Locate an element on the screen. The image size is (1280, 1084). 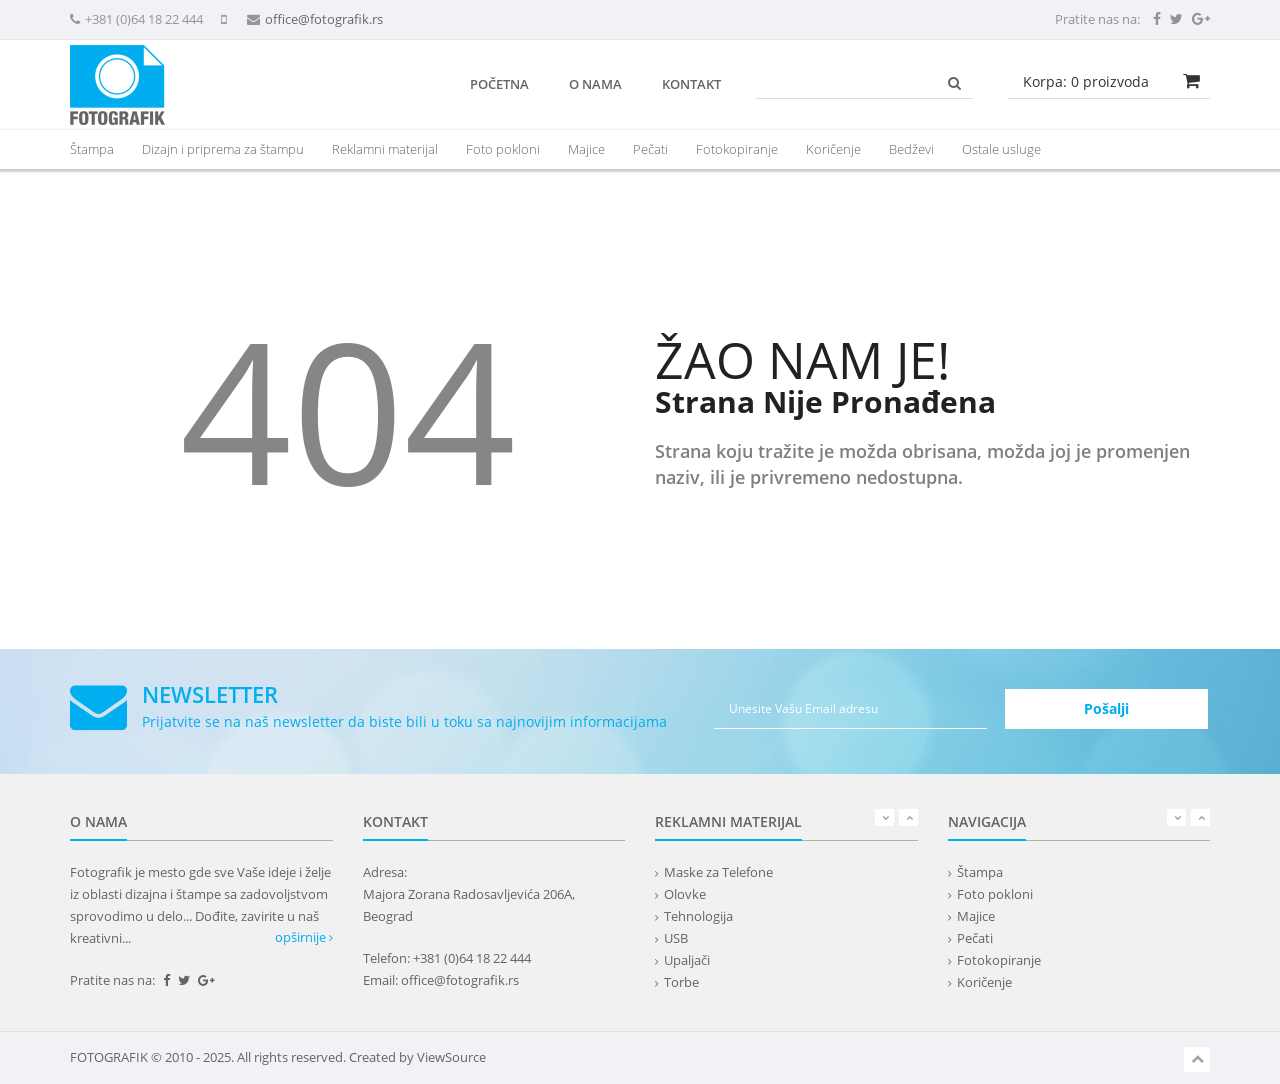
Štampa is located at coordinates (980, 872).